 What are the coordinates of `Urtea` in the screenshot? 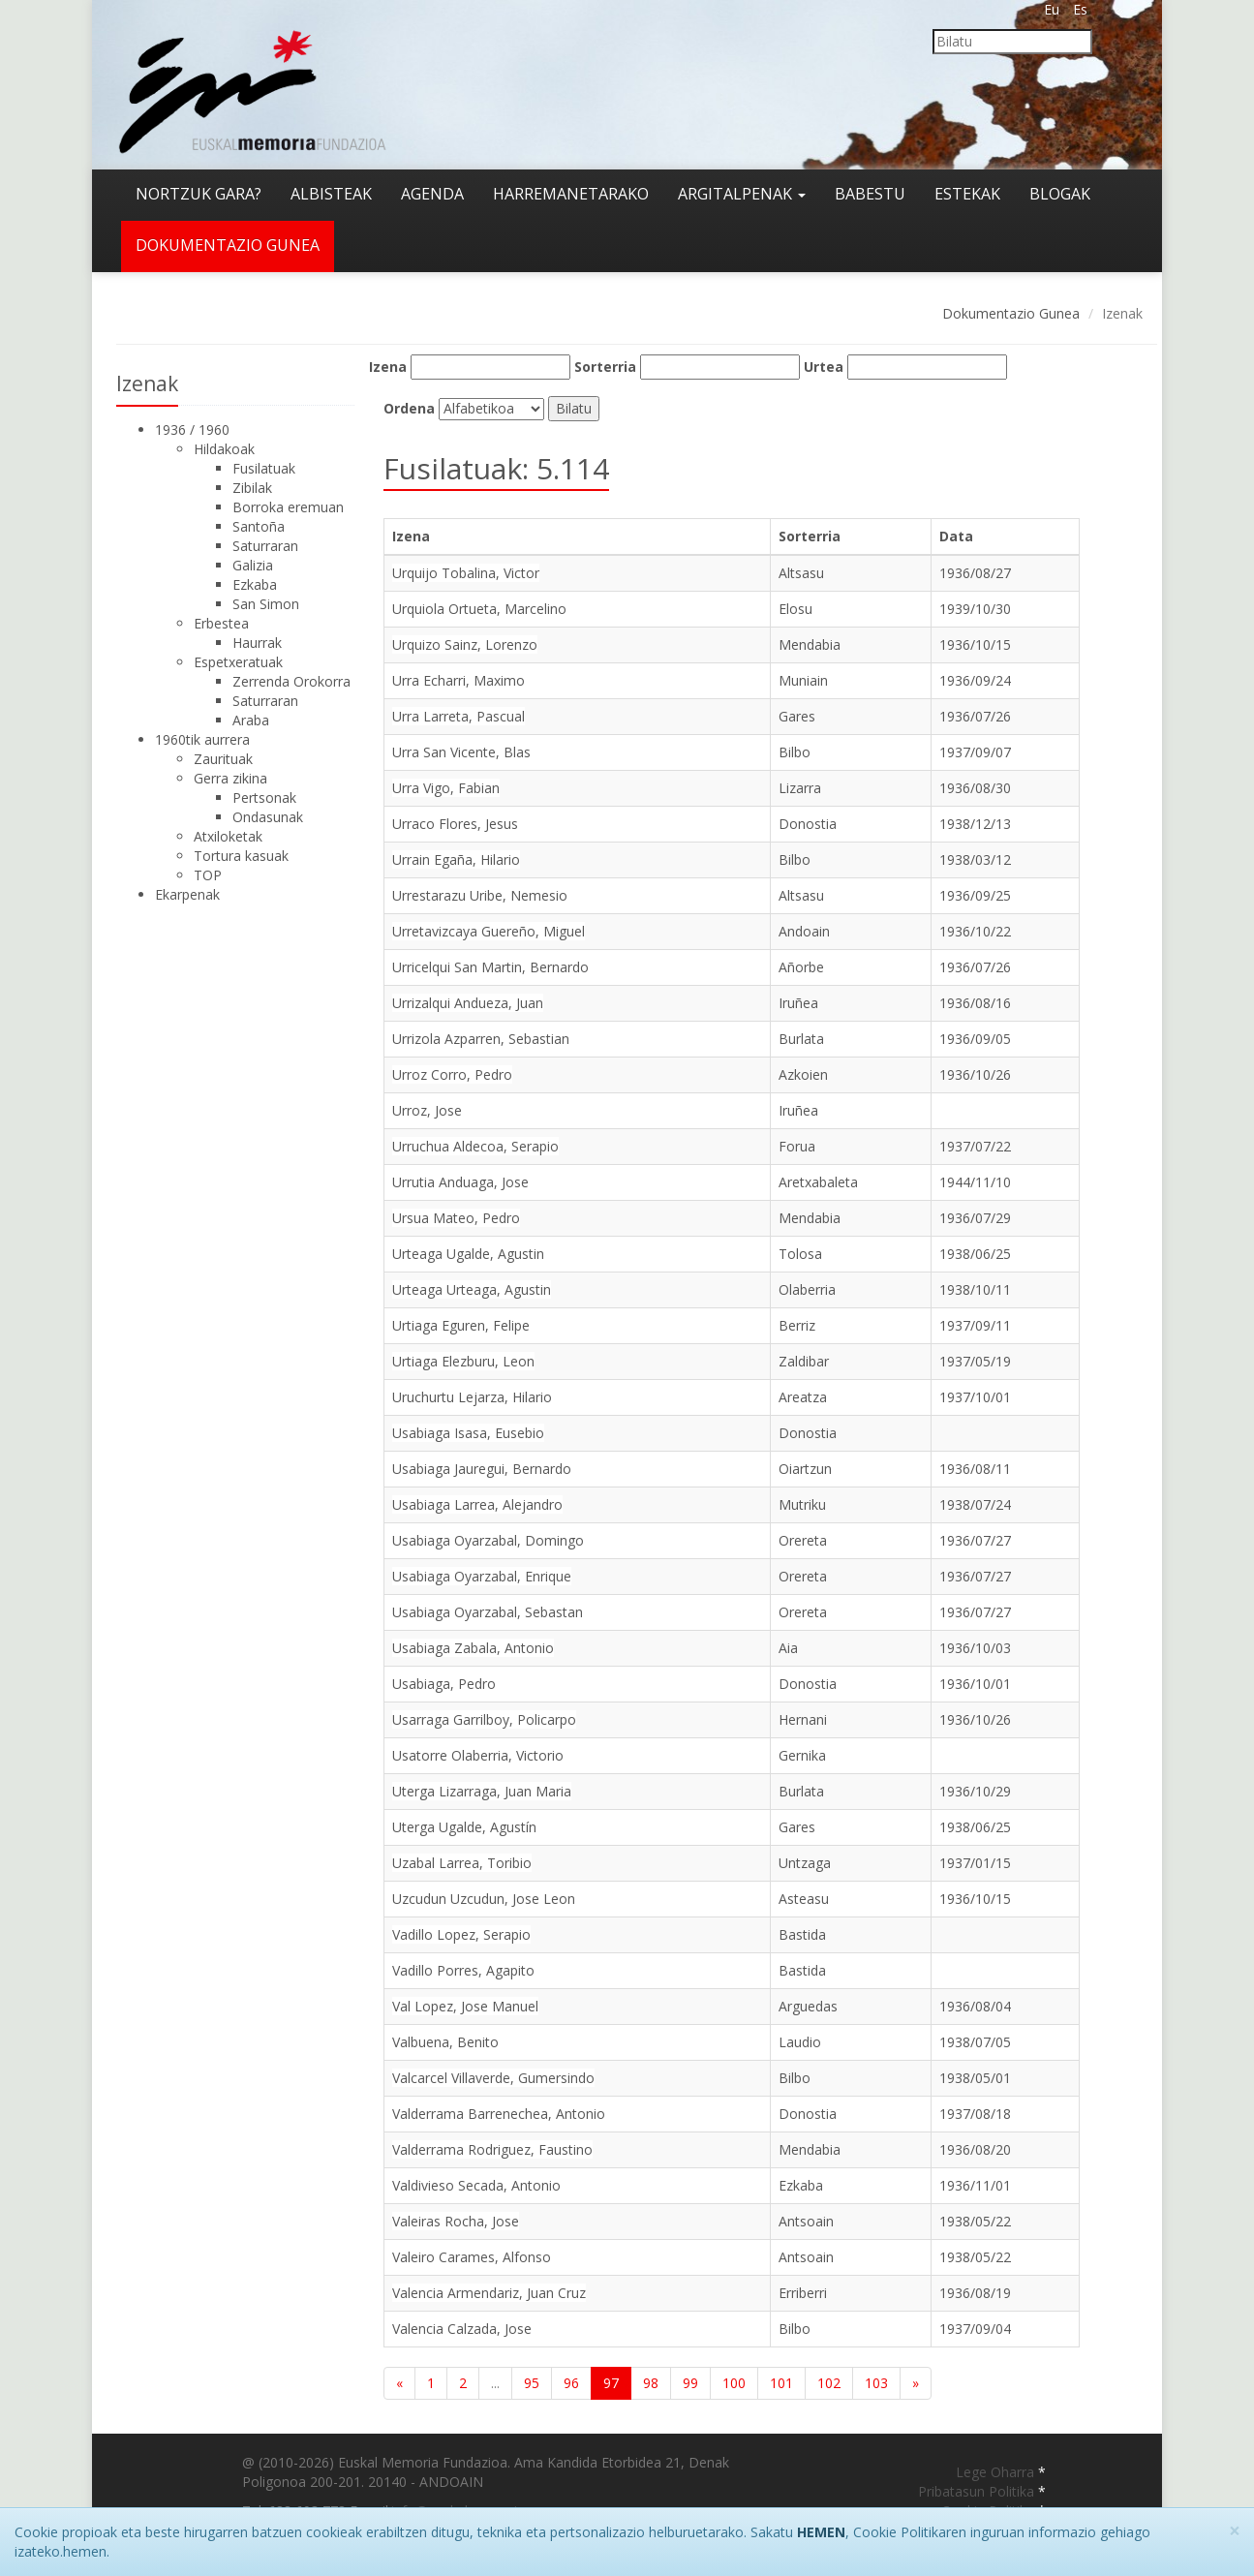 It's located at (823, 366).